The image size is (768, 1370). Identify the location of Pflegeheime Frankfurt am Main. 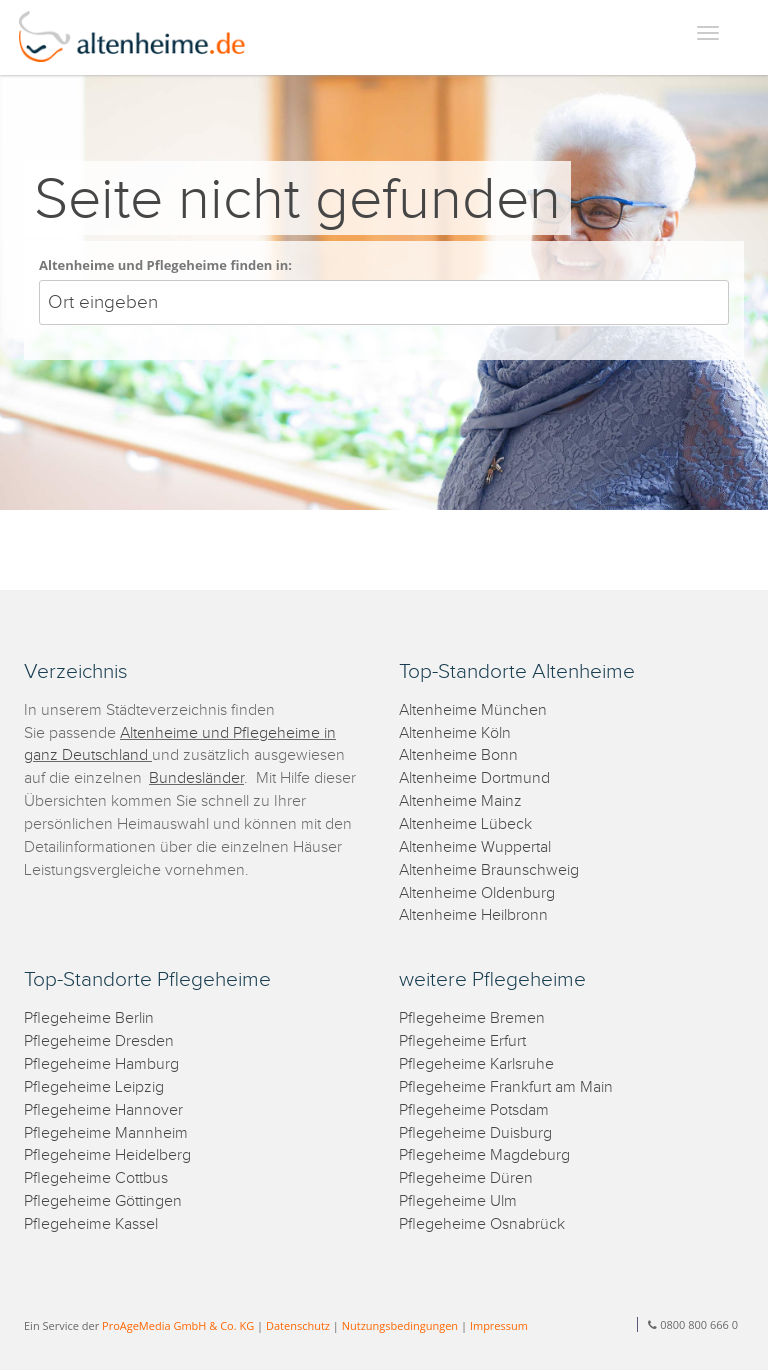
(506, 1087).